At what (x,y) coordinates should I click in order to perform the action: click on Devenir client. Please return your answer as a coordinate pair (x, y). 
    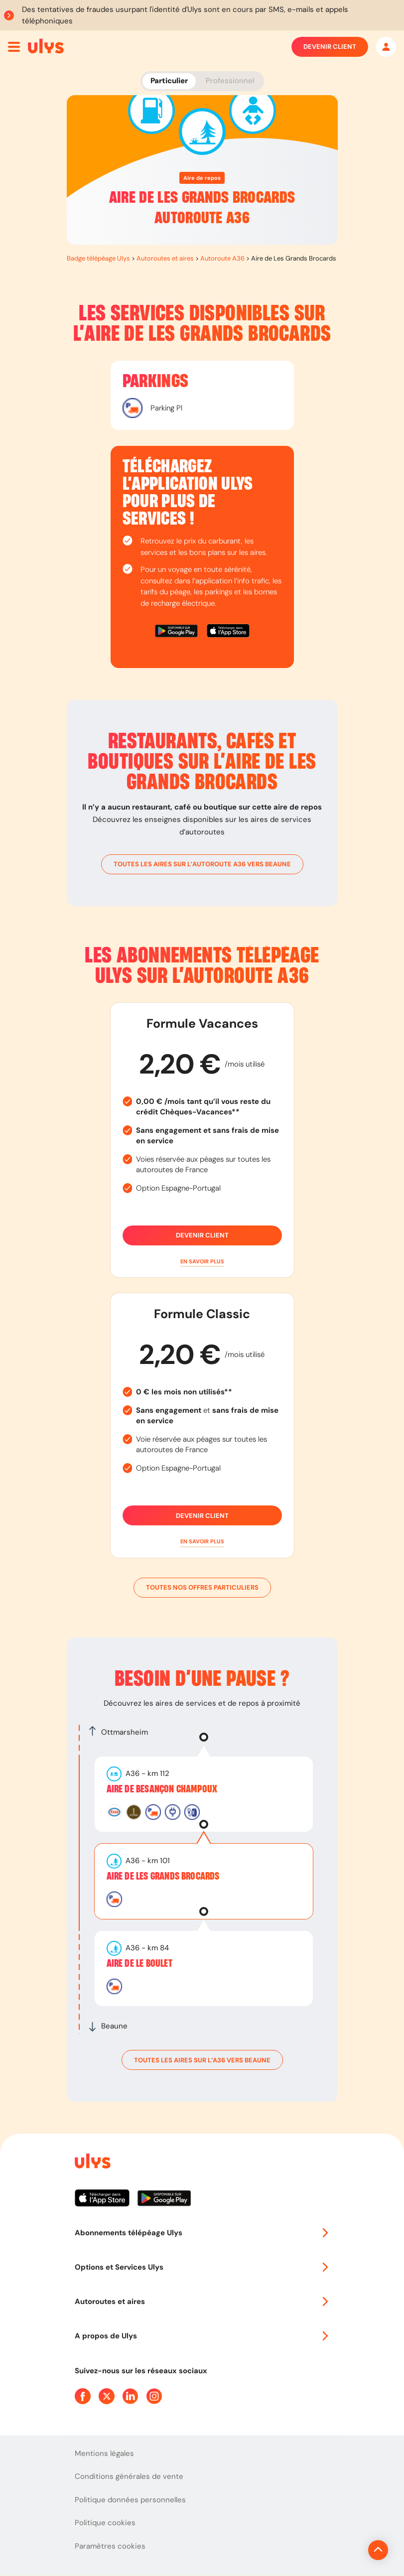
    Looking at the image, I should click on (329, 47).